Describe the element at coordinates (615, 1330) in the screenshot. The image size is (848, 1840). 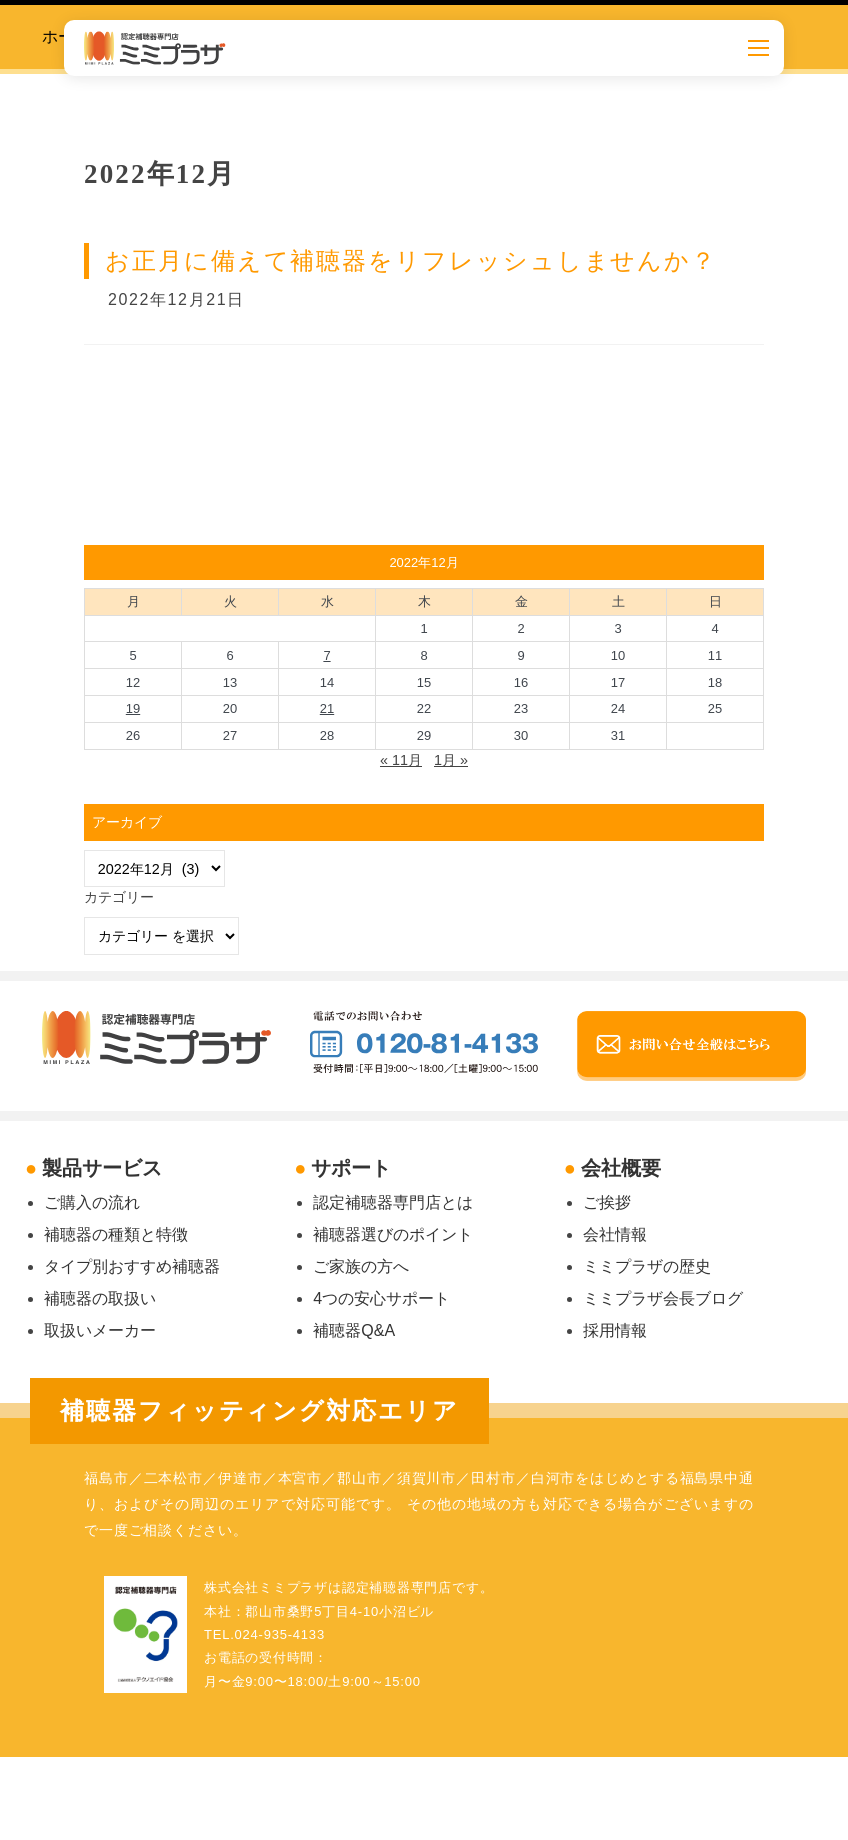
I see `採用情報` at that location.